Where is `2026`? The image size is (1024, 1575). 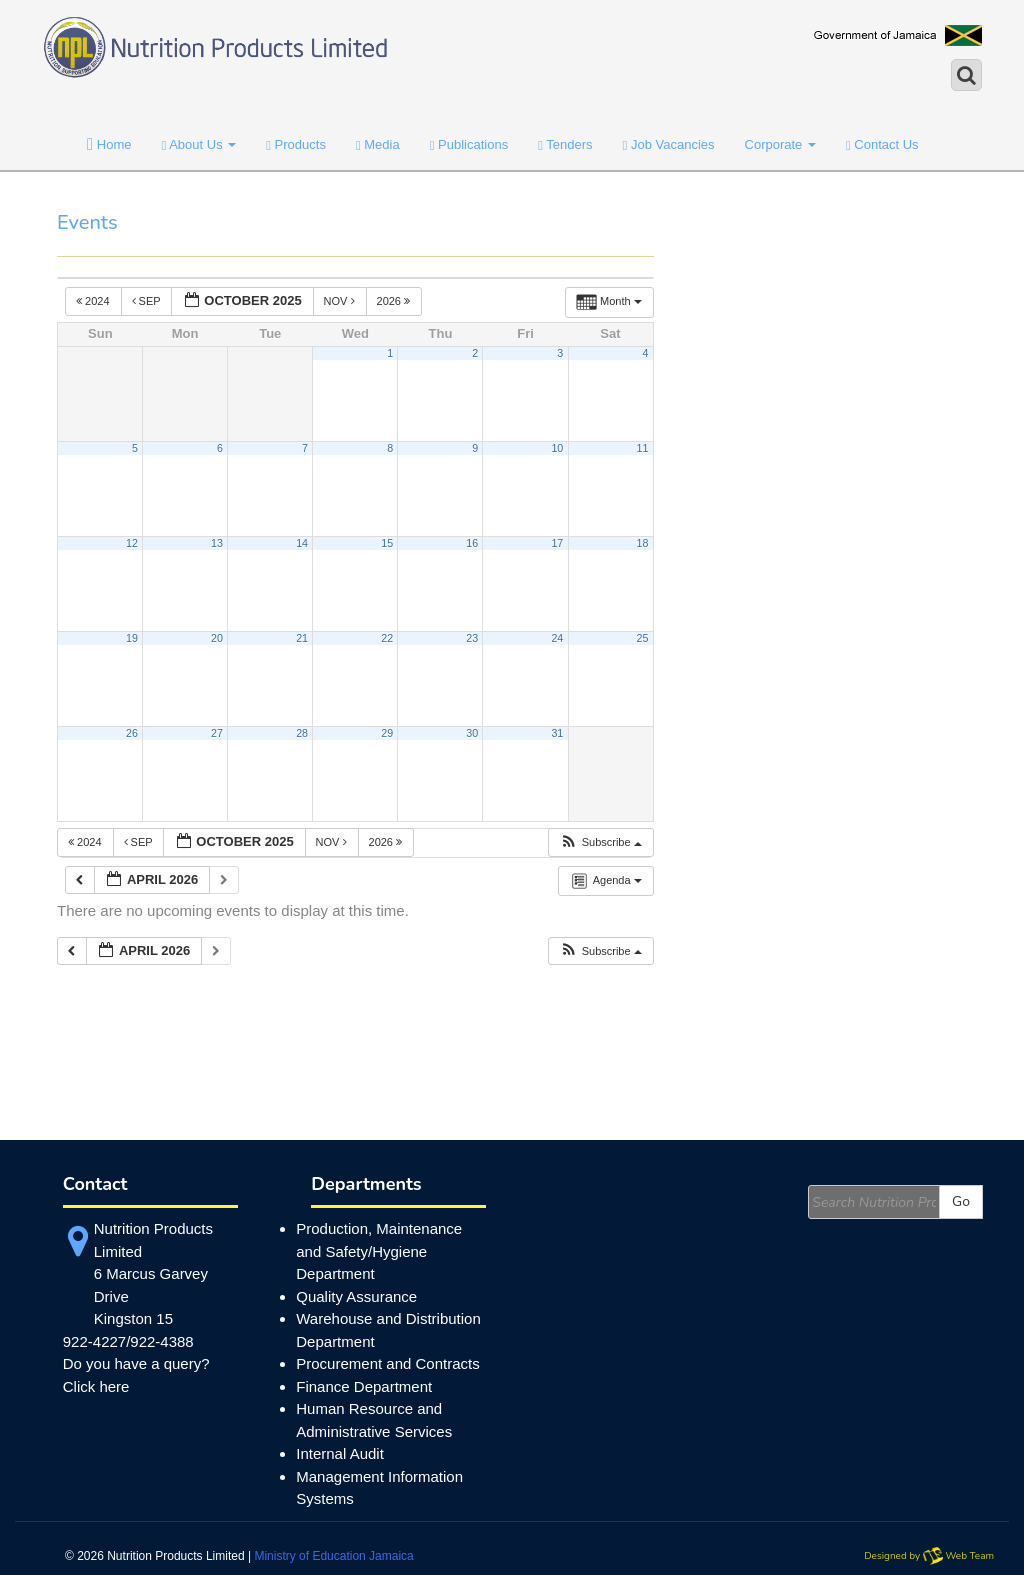 2026 is located at coordinates (395, 301).